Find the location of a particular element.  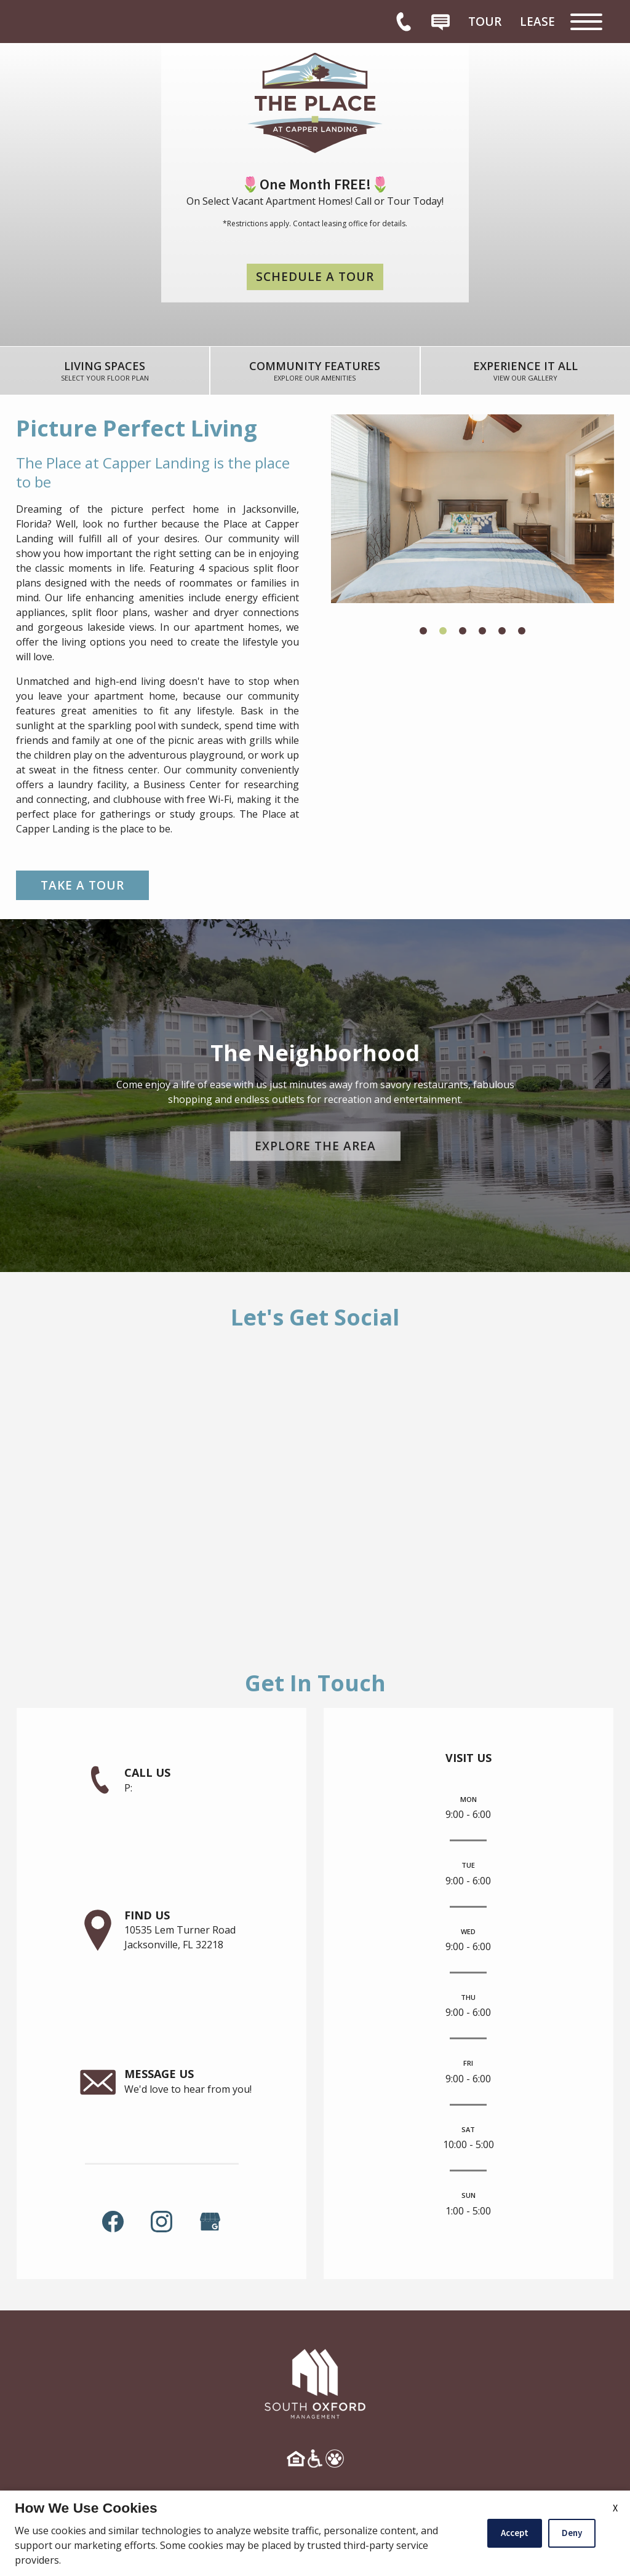

[menuitem] is located at coordinates (484, 22).